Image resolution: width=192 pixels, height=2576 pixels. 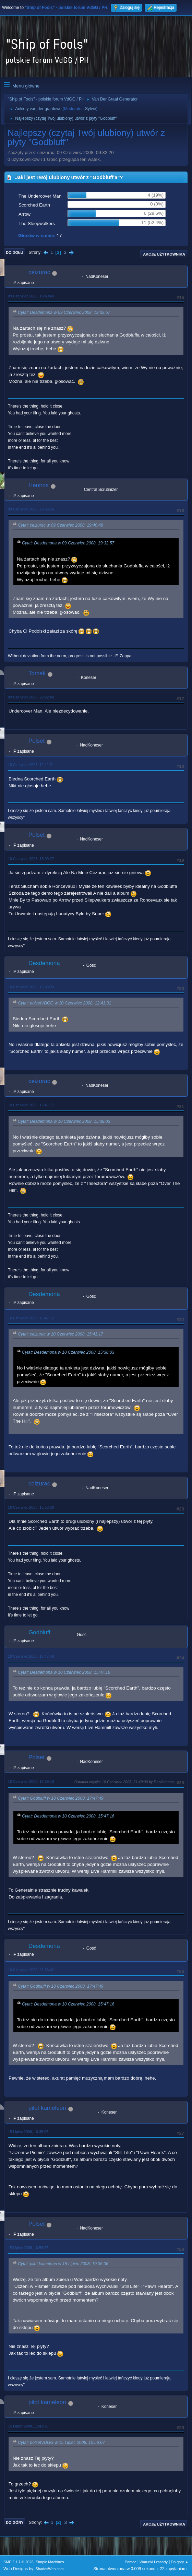 What do you see at coordinates (61, 1798) in the screenshot?
I see `Cytat: Godbluff w 10 Czerwiec 2008, 17:47:49` at bounding box center [61, 1798].